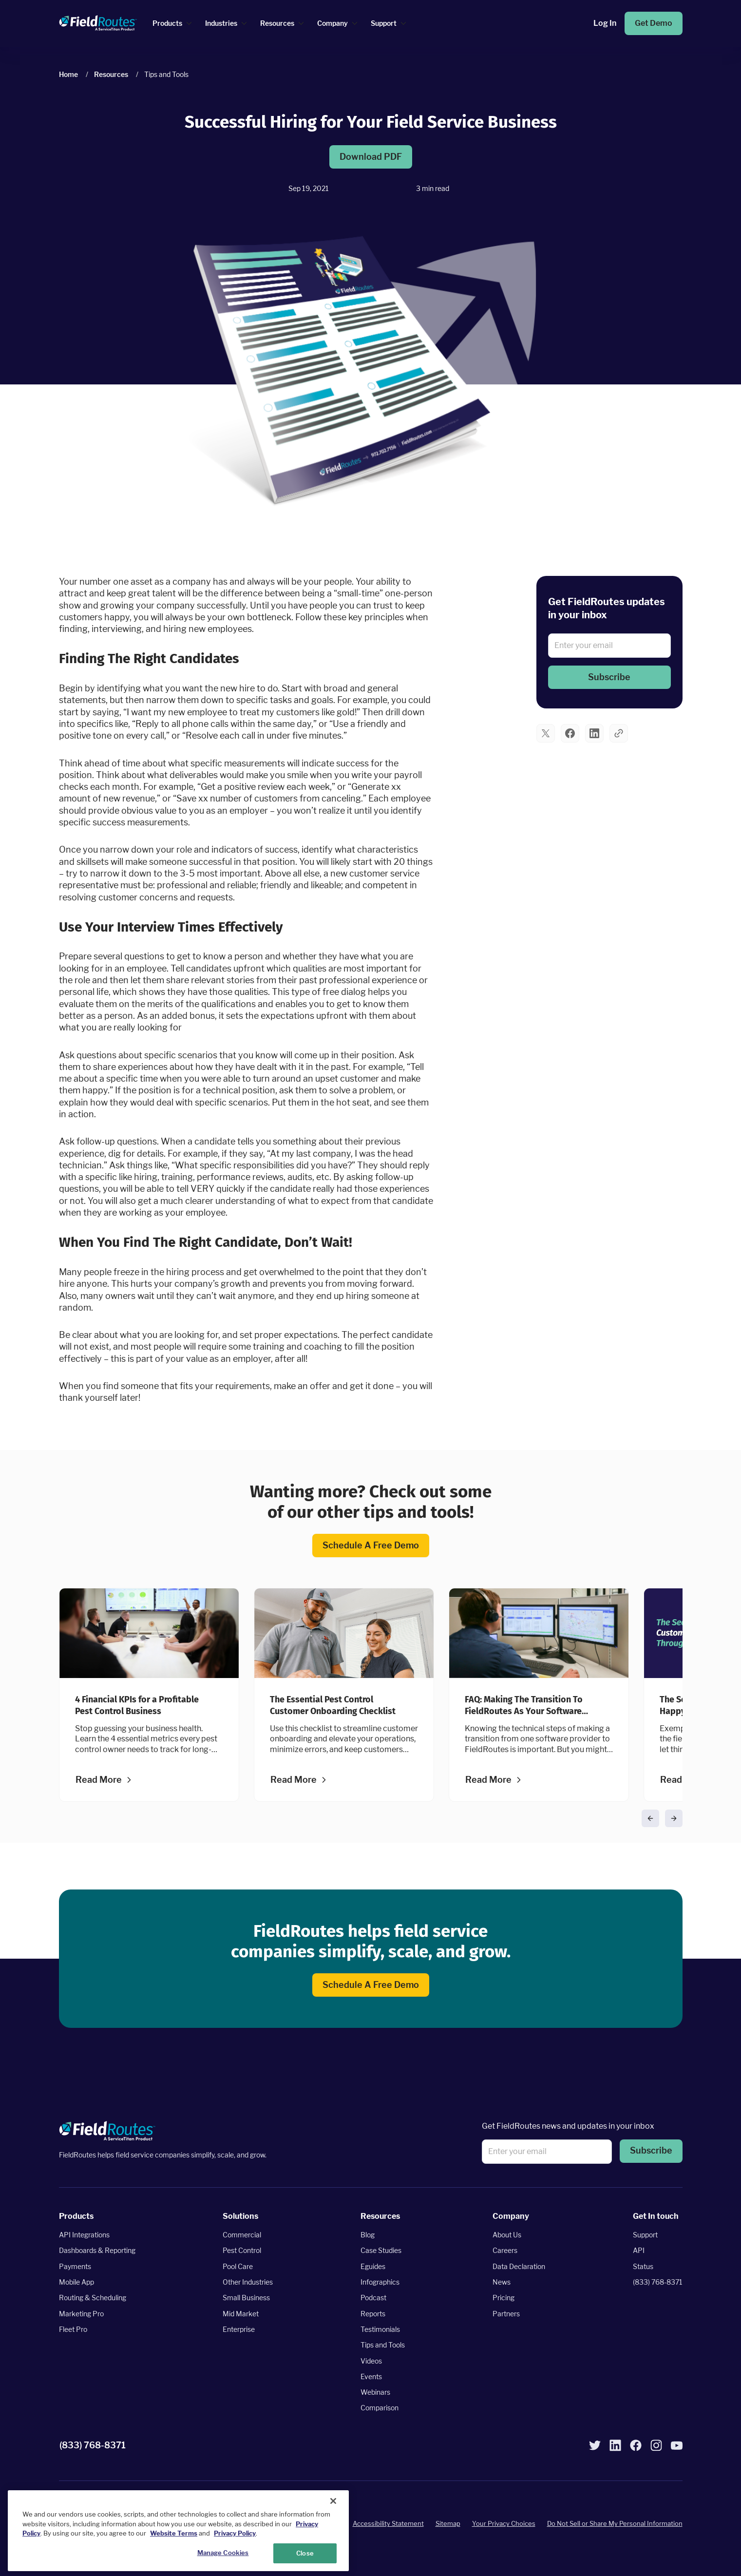  Describe the element at coordinates (380, 2329) in the screenshot. I see `Testimonials` at that location.